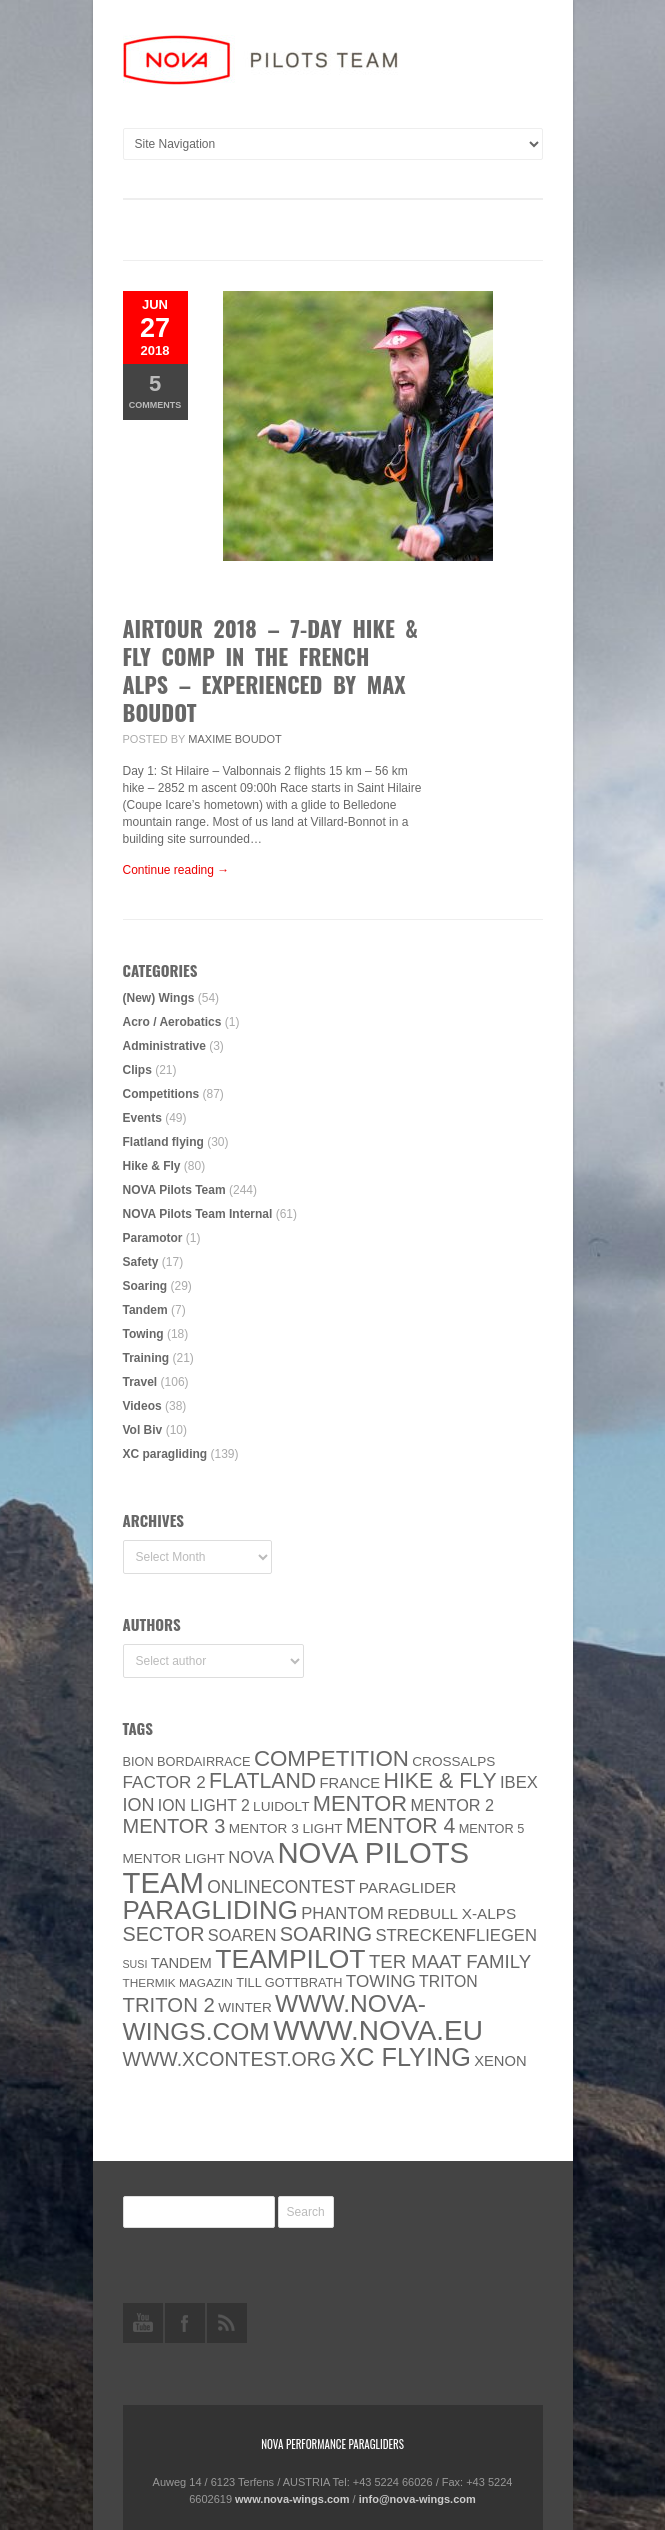 The width and height of the screenshot is (665, 2530). What do you see at coordinates (451, 1913) in the screenshot?
I see `Redbull X-Alps [Redbull X-Alps (9 items)]` at bounding box center [451, 1913].